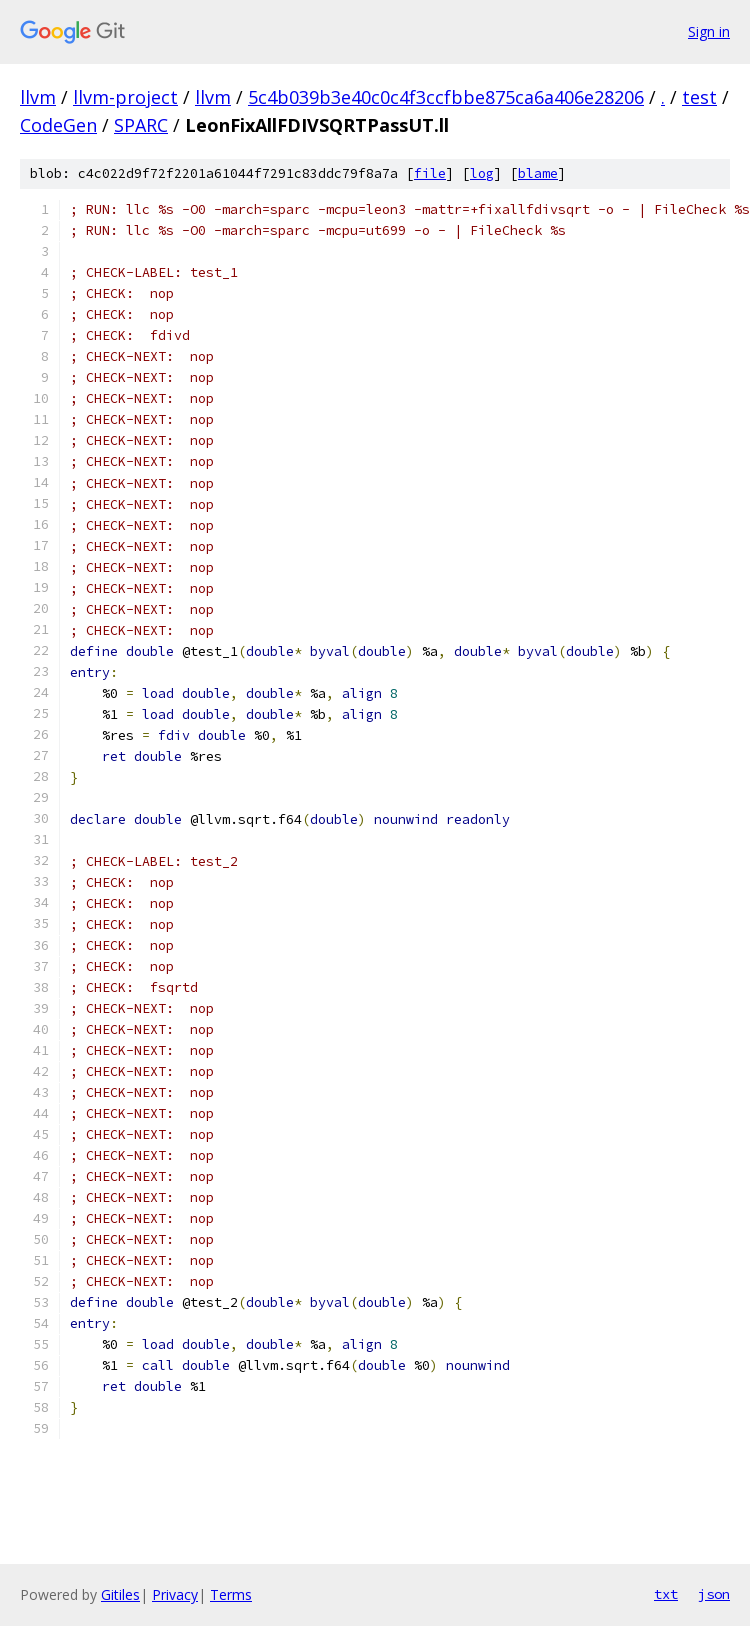 The width and height of the screenshot is (750, 1626). Describe the element at coordinates (120, 1594) in the screenshot. I see `Gitiles` at that location.